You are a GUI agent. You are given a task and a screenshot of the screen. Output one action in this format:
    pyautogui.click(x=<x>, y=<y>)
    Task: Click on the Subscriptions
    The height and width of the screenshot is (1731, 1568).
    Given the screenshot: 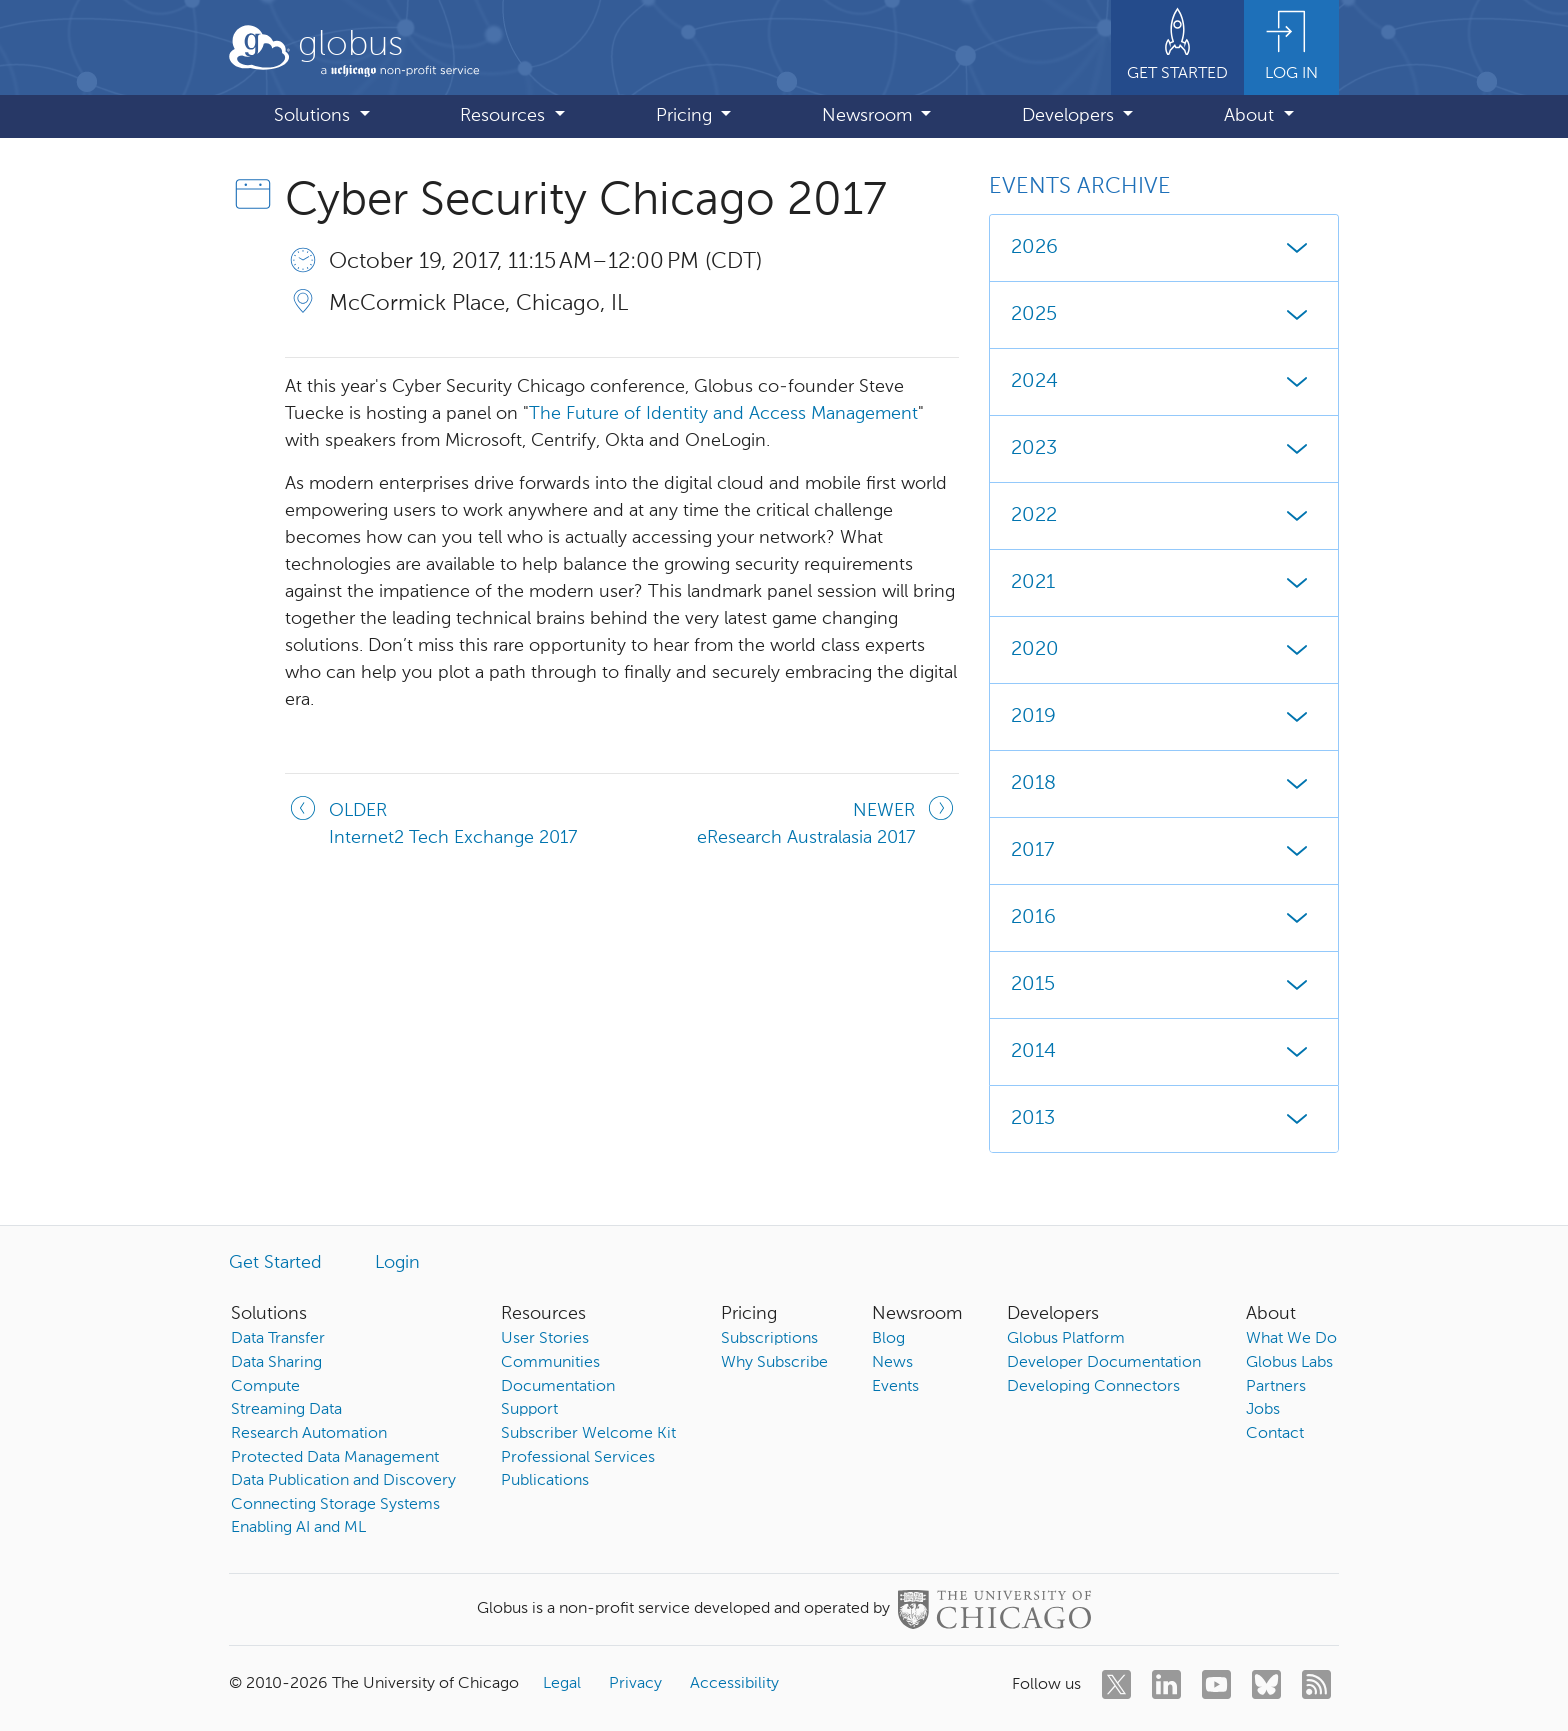 What is the action you would take?
    pyautogui.click(x=769, y=1339)
    